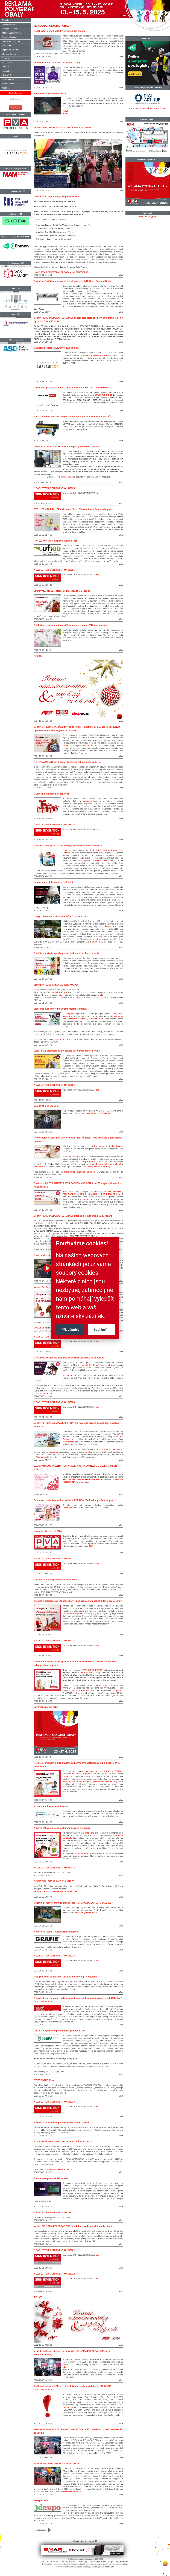  What do you see at coordinates (10, 50) in the screenshot?
I see `Najdete na veletrhu` at bounding box center [10, 50].